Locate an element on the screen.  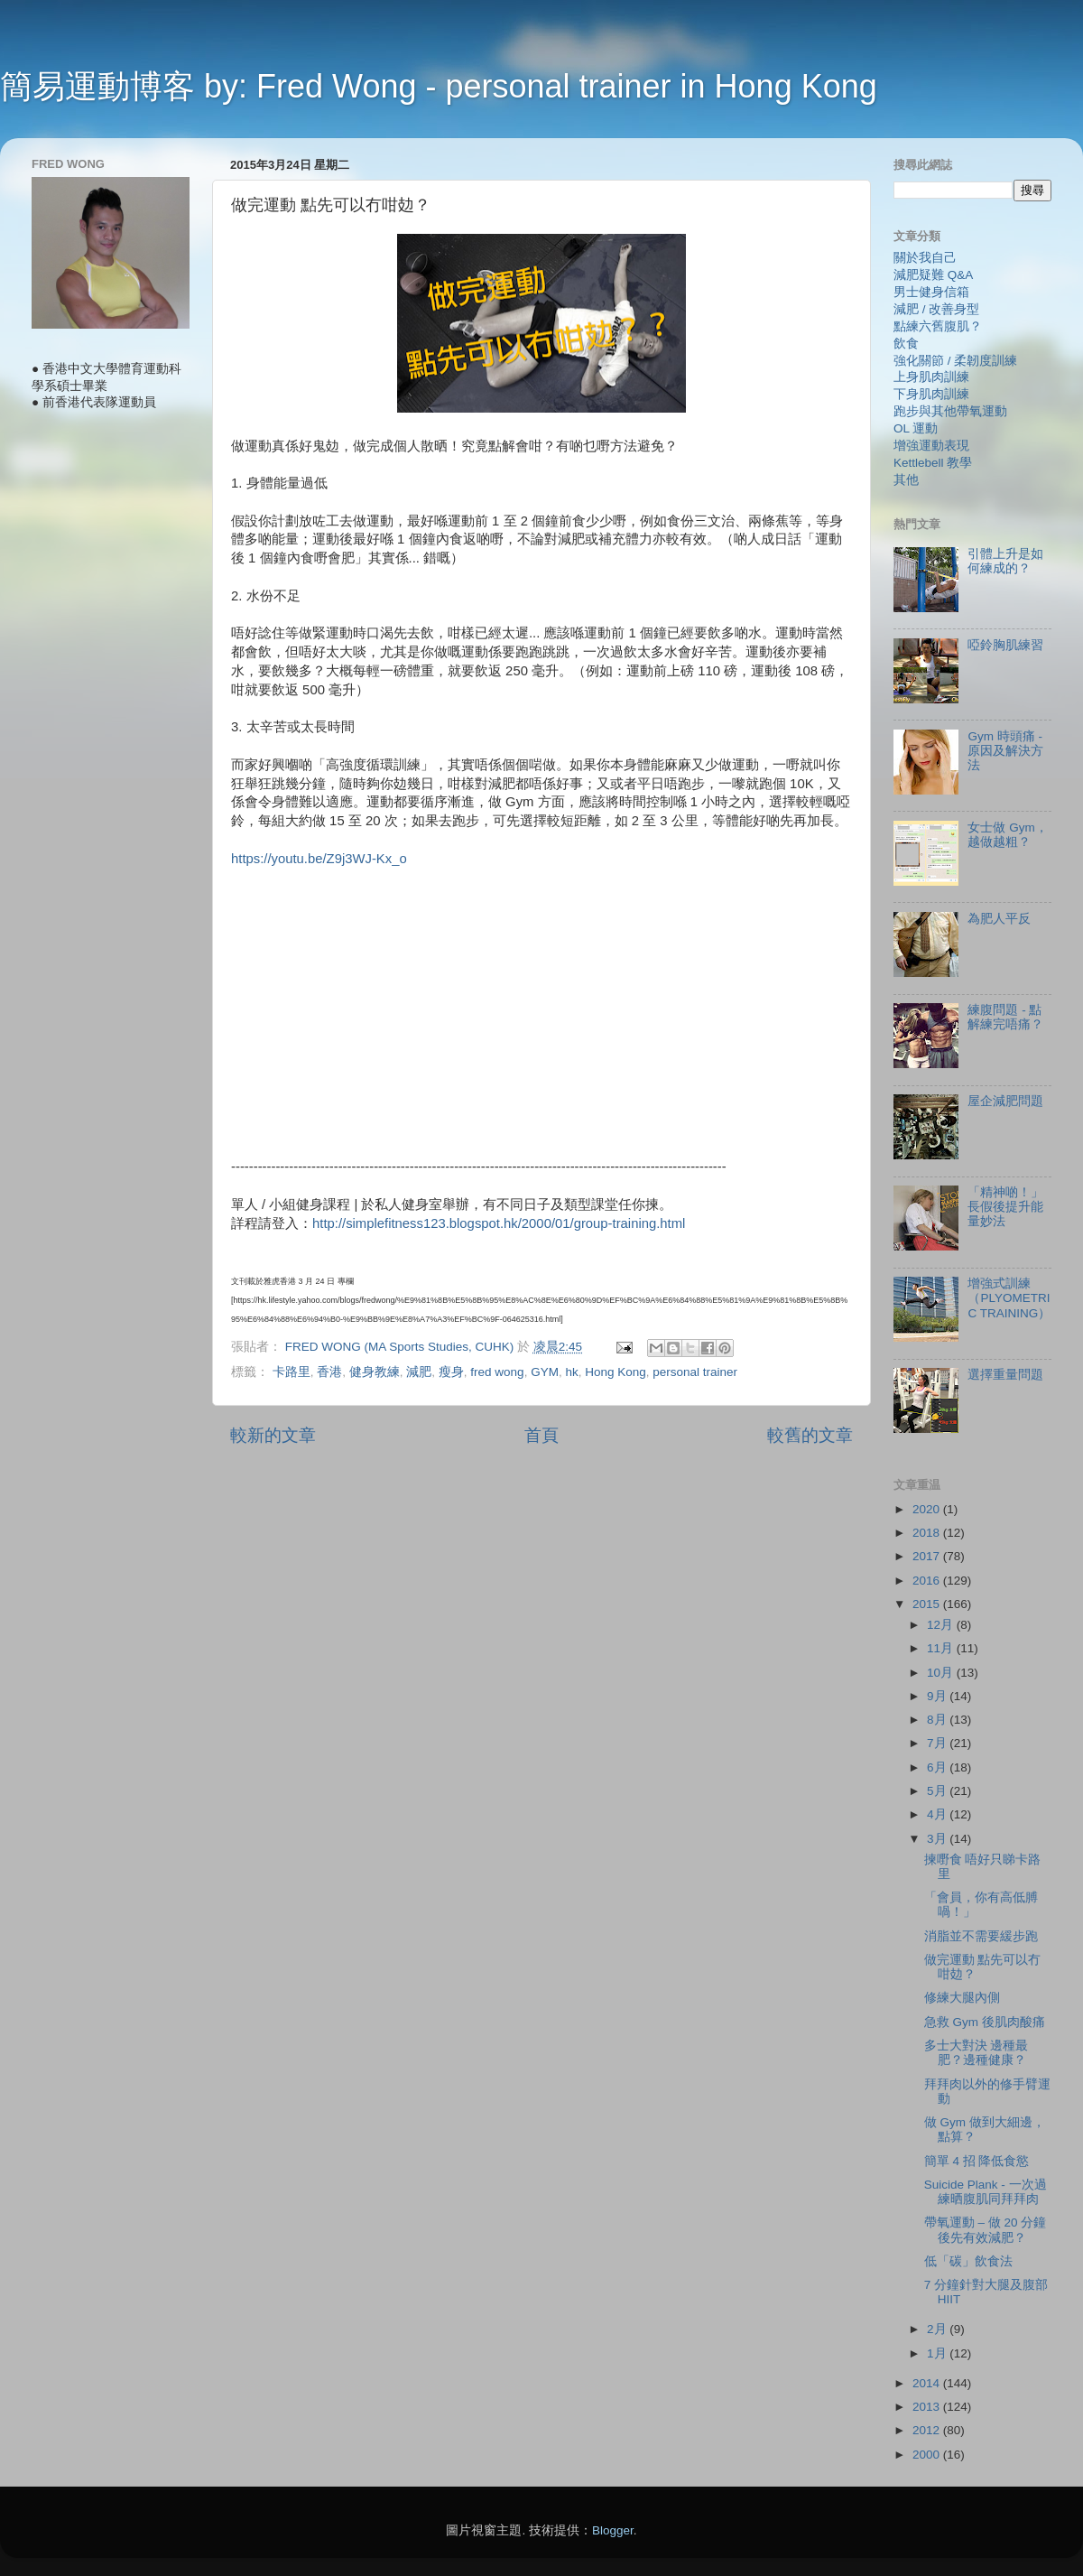
2012 is located at coordinates (927, 2430).